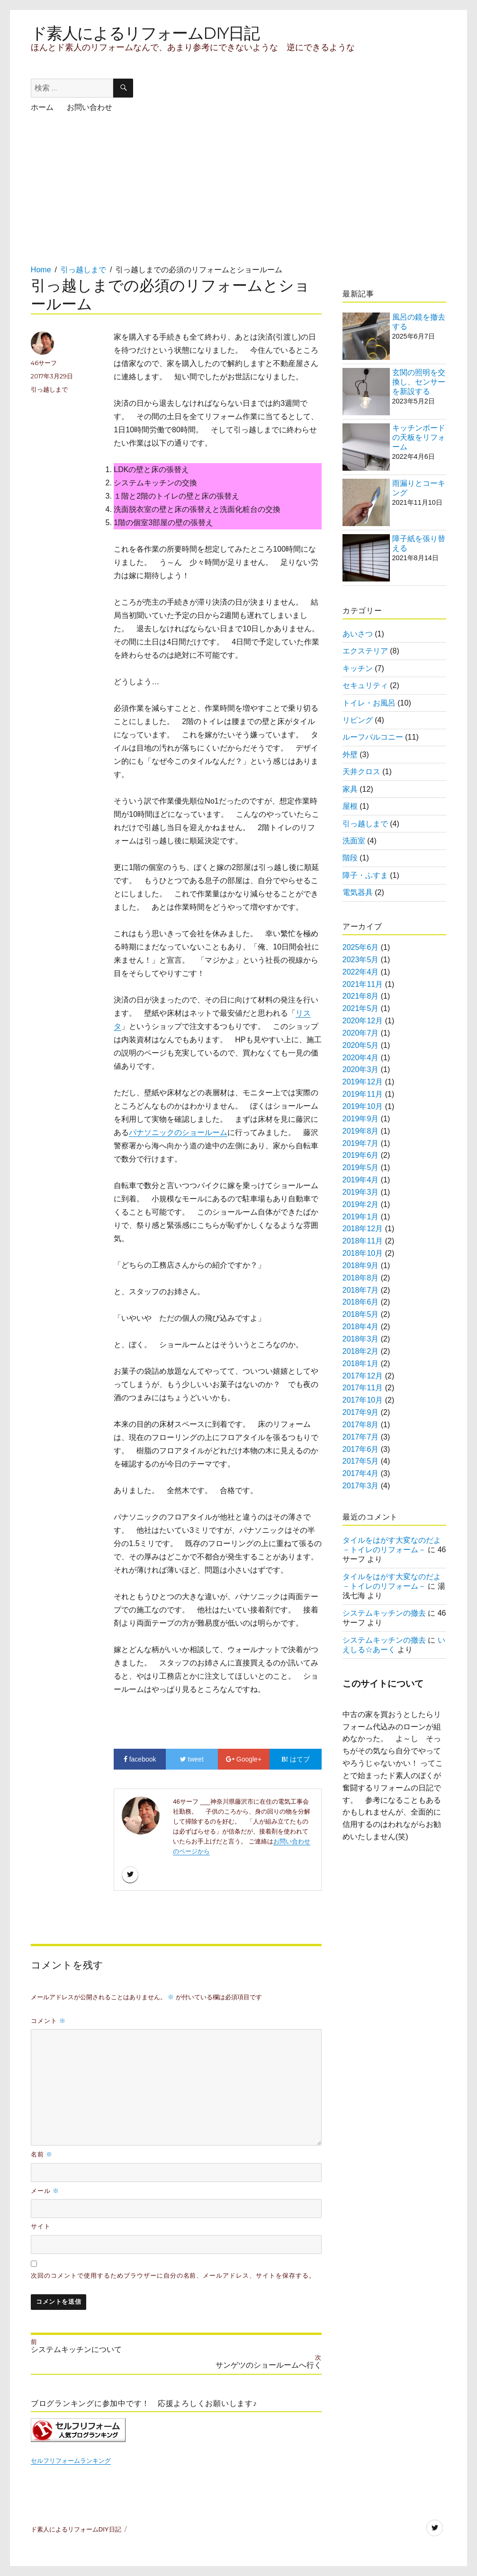 This screenshot has height=2576, width=477. Describe the element at coordinates (357, 634) in the screenshot. I see `あいさつ` at that location.